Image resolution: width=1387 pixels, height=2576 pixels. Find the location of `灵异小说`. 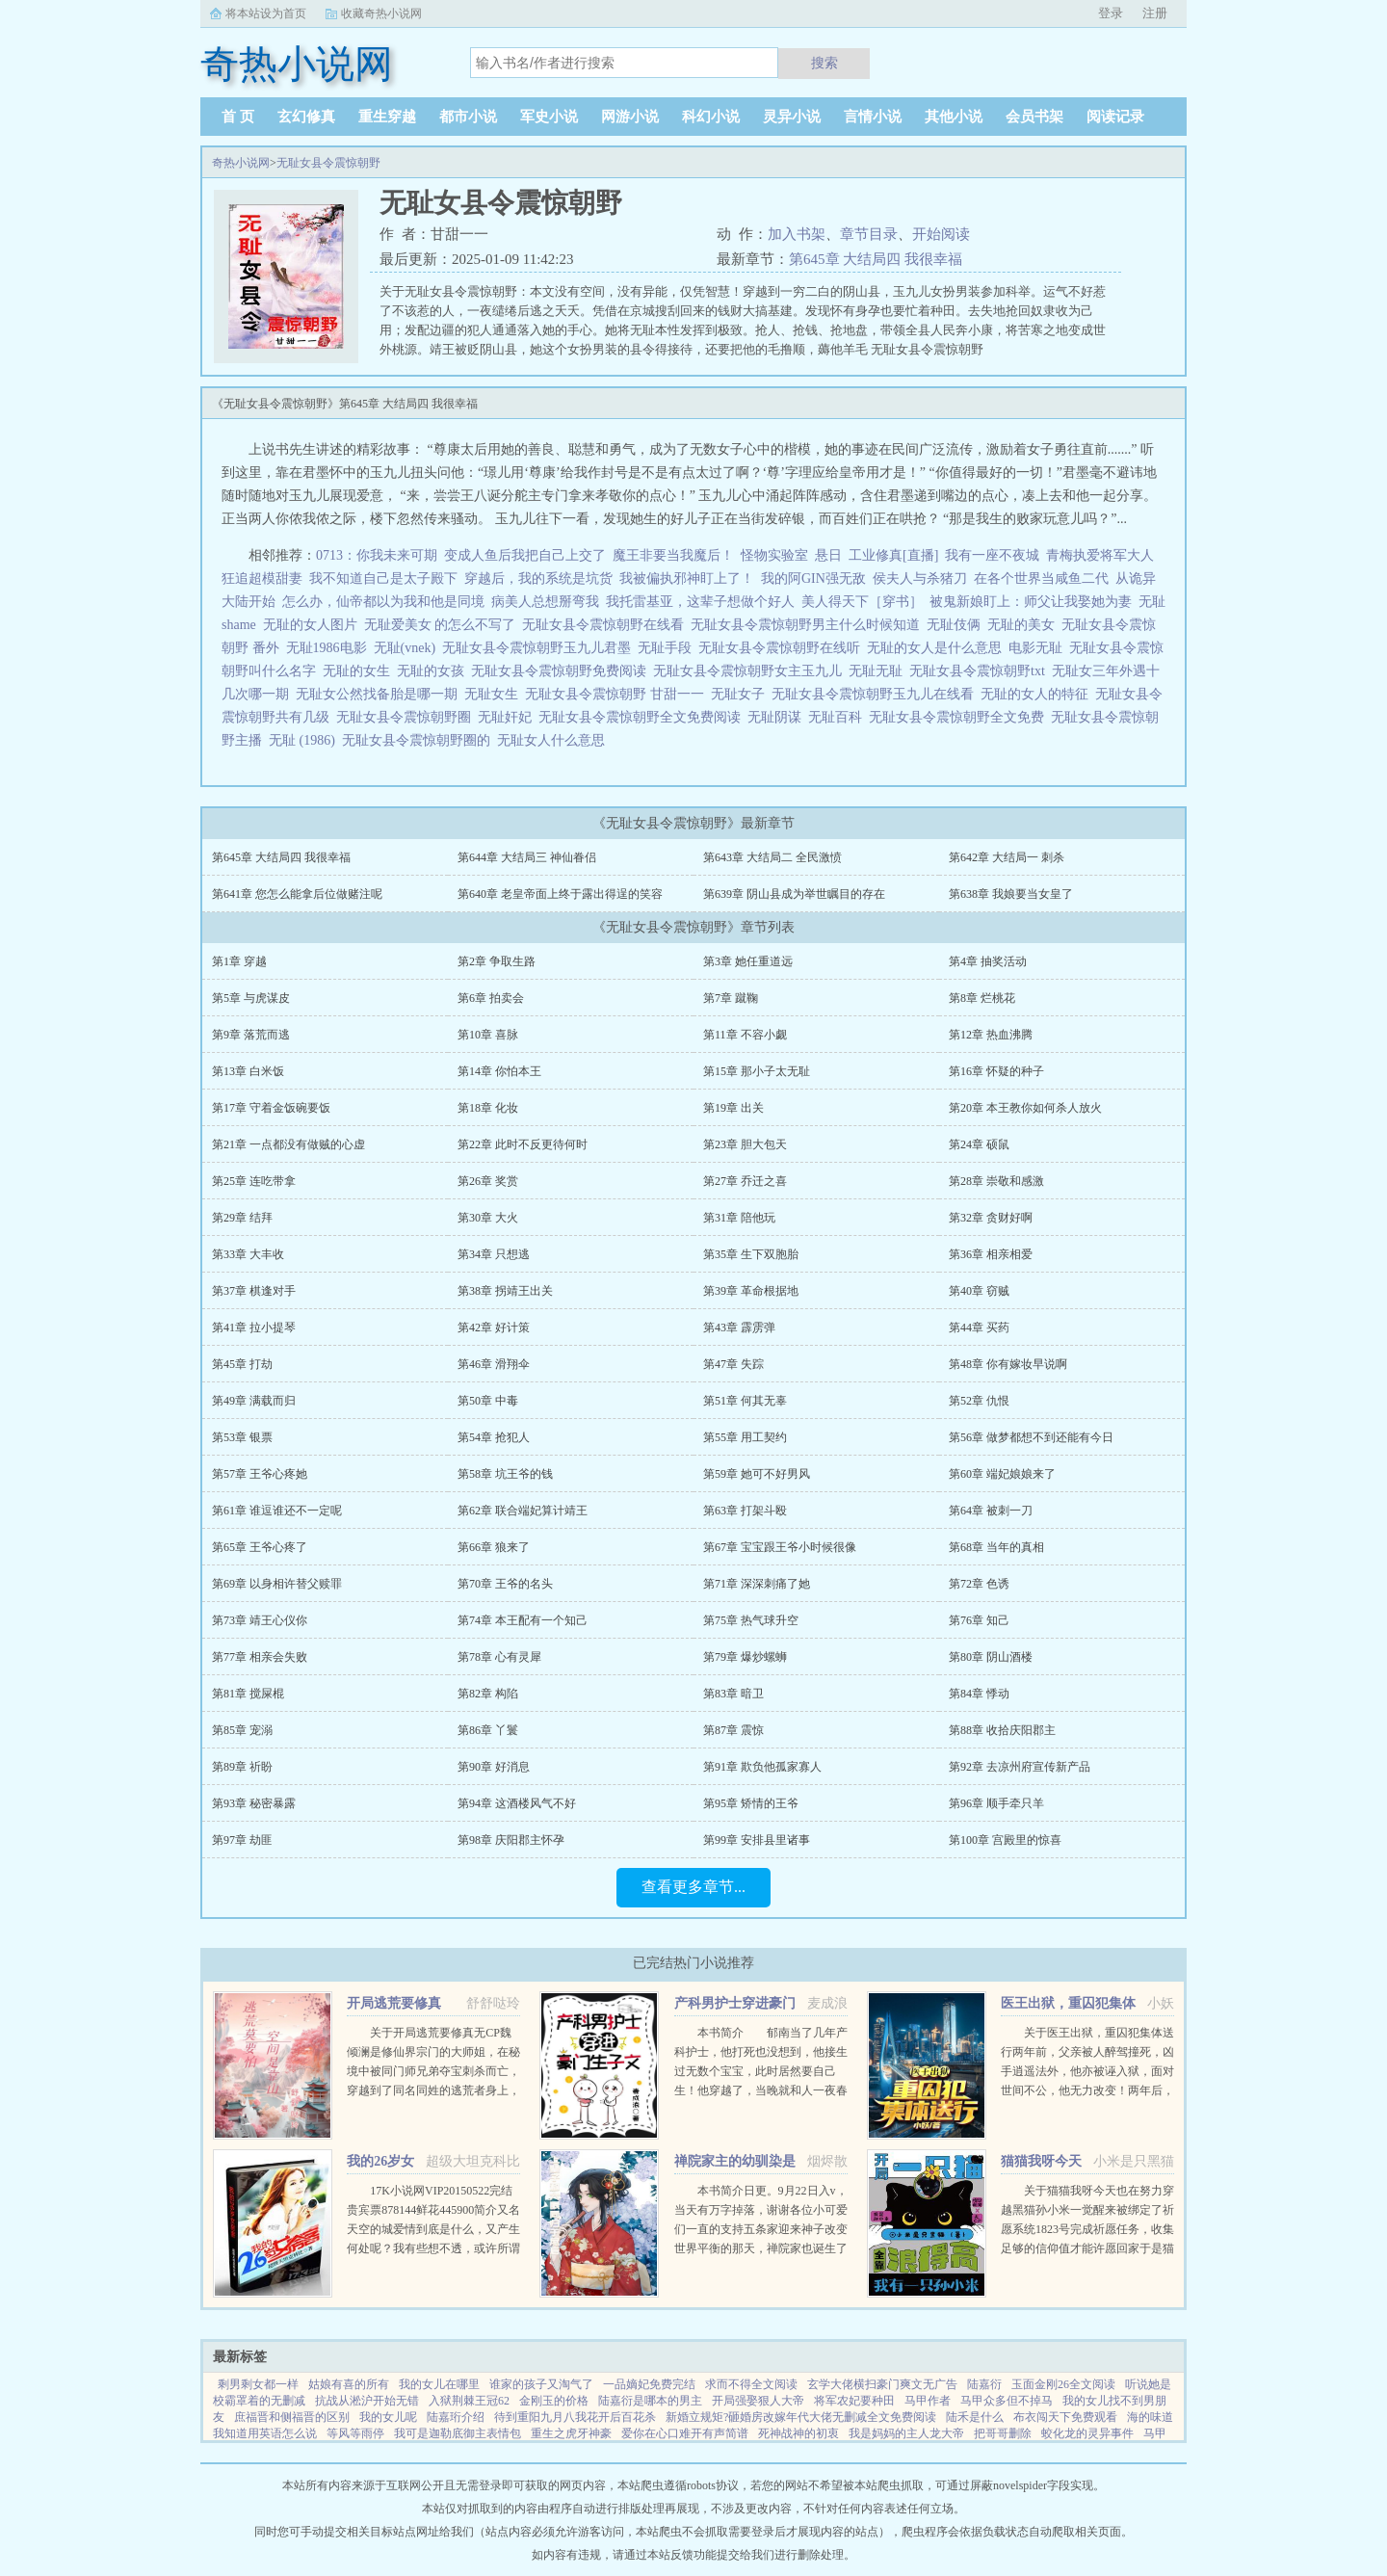

灵异小说 is located at coordinates (792, 116).